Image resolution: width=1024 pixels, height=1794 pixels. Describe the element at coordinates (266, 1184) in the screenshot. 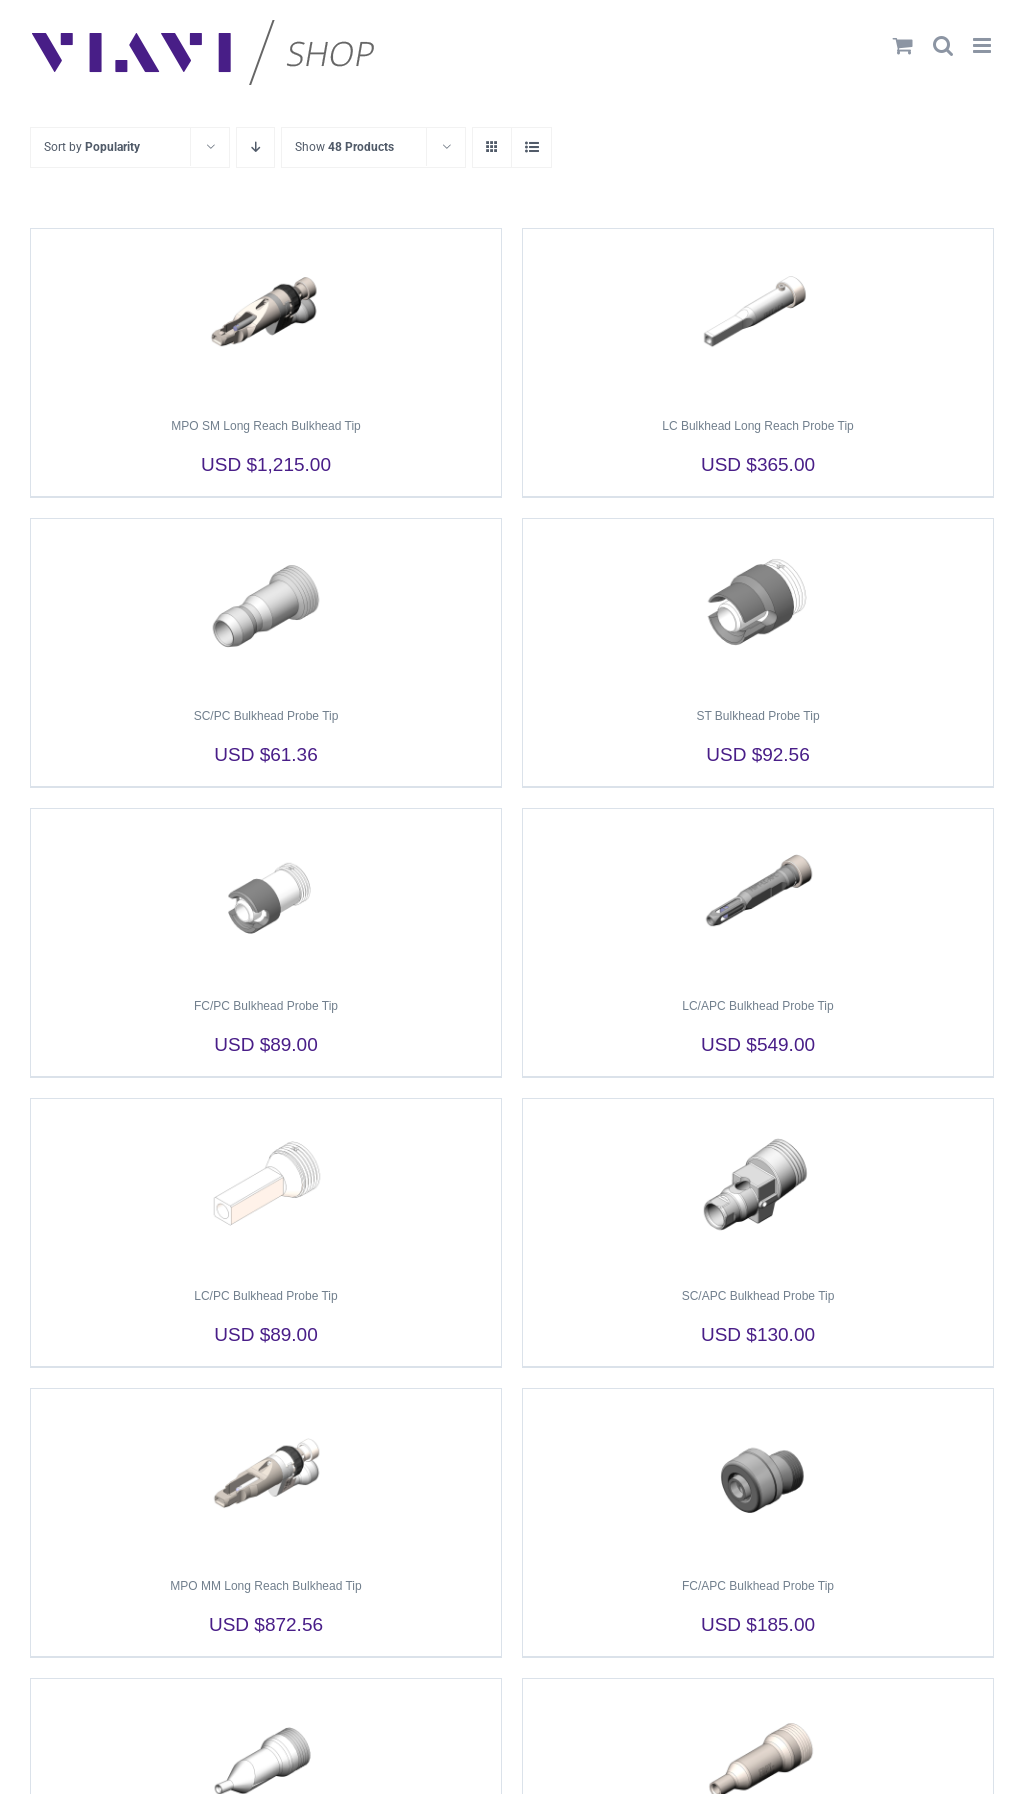

I see `[LC/PC Bulkhead Probe Tip]` at that location.